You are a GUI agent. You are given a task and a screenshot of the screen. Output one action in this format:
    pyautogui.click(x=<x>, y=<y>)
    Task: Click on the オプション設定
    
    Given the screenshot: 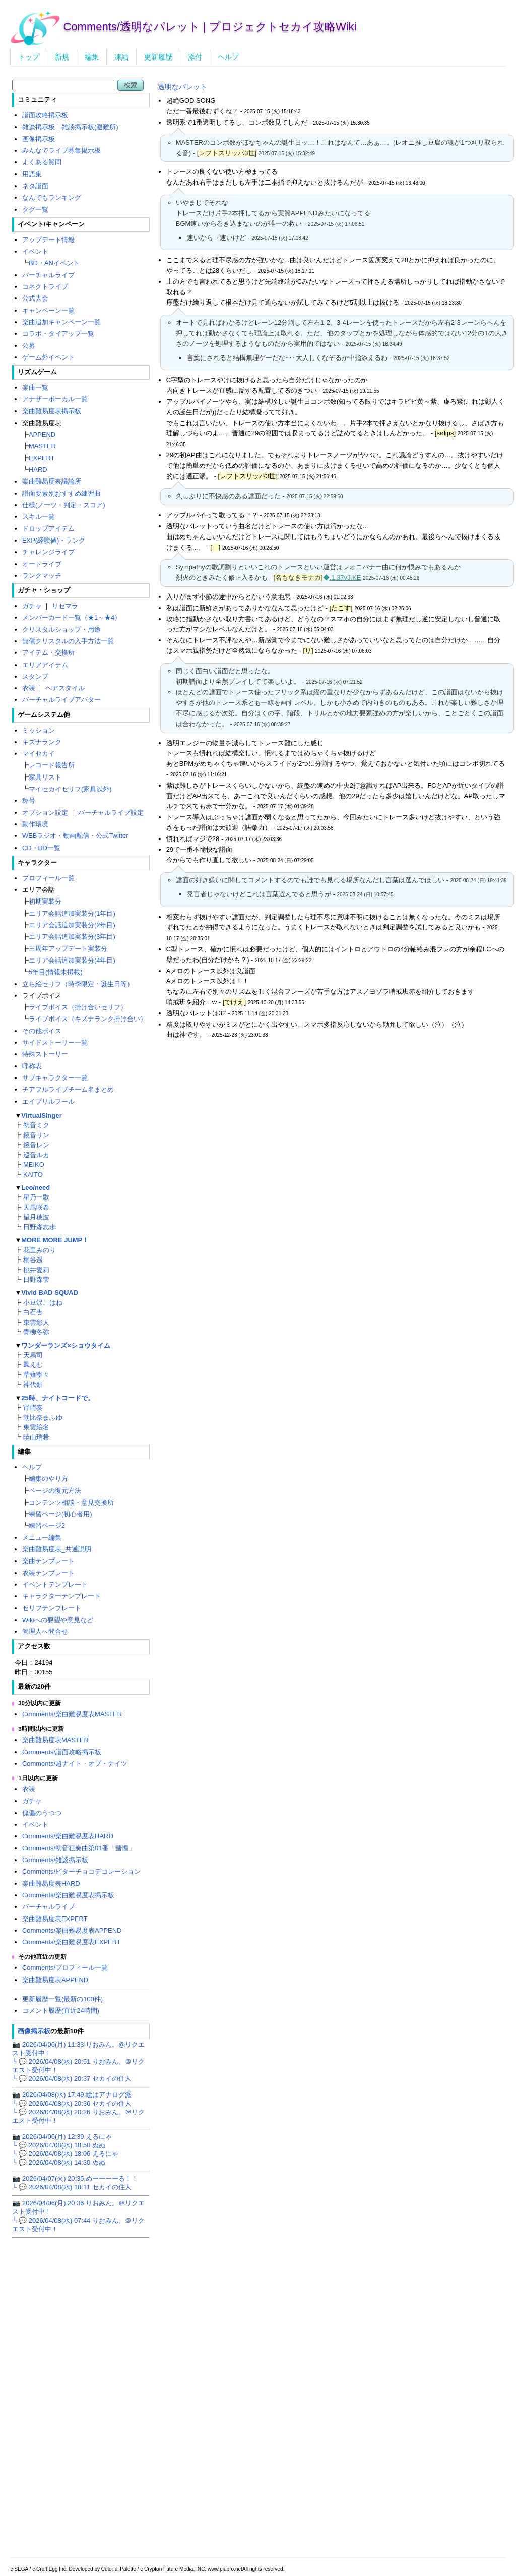 What is the action you would take?
    pyautogui.click(x=45, y=812)
    